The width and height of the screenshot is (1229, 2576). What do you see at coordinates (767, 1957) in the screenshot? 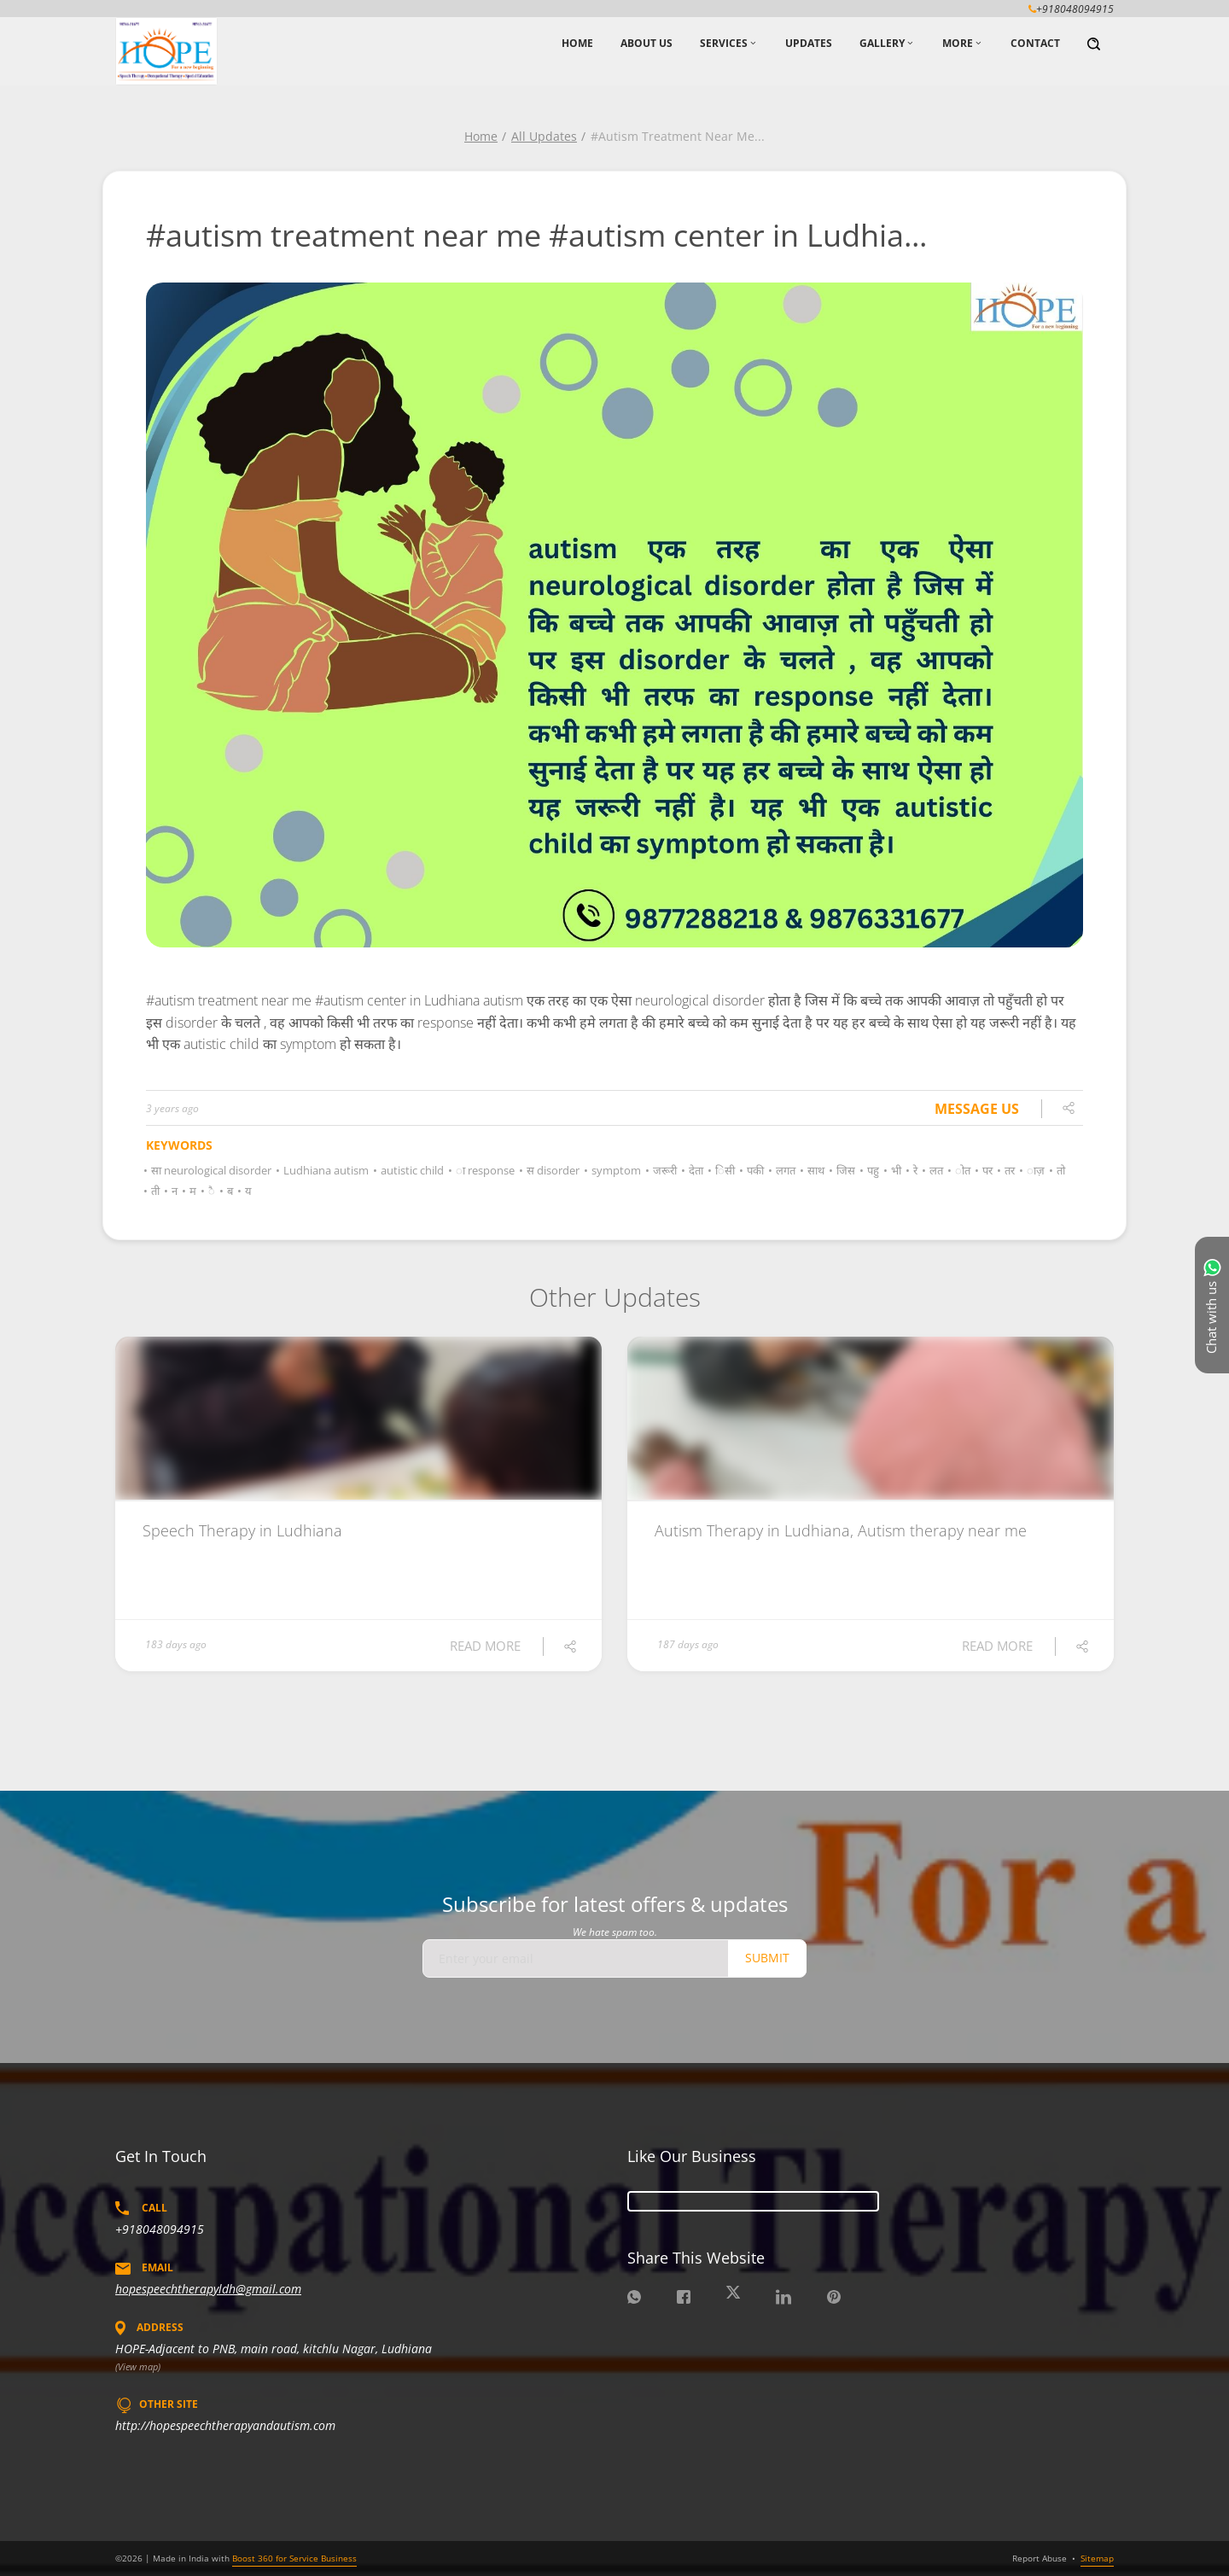
I see `Submit` at bounding box center [767, 1957].